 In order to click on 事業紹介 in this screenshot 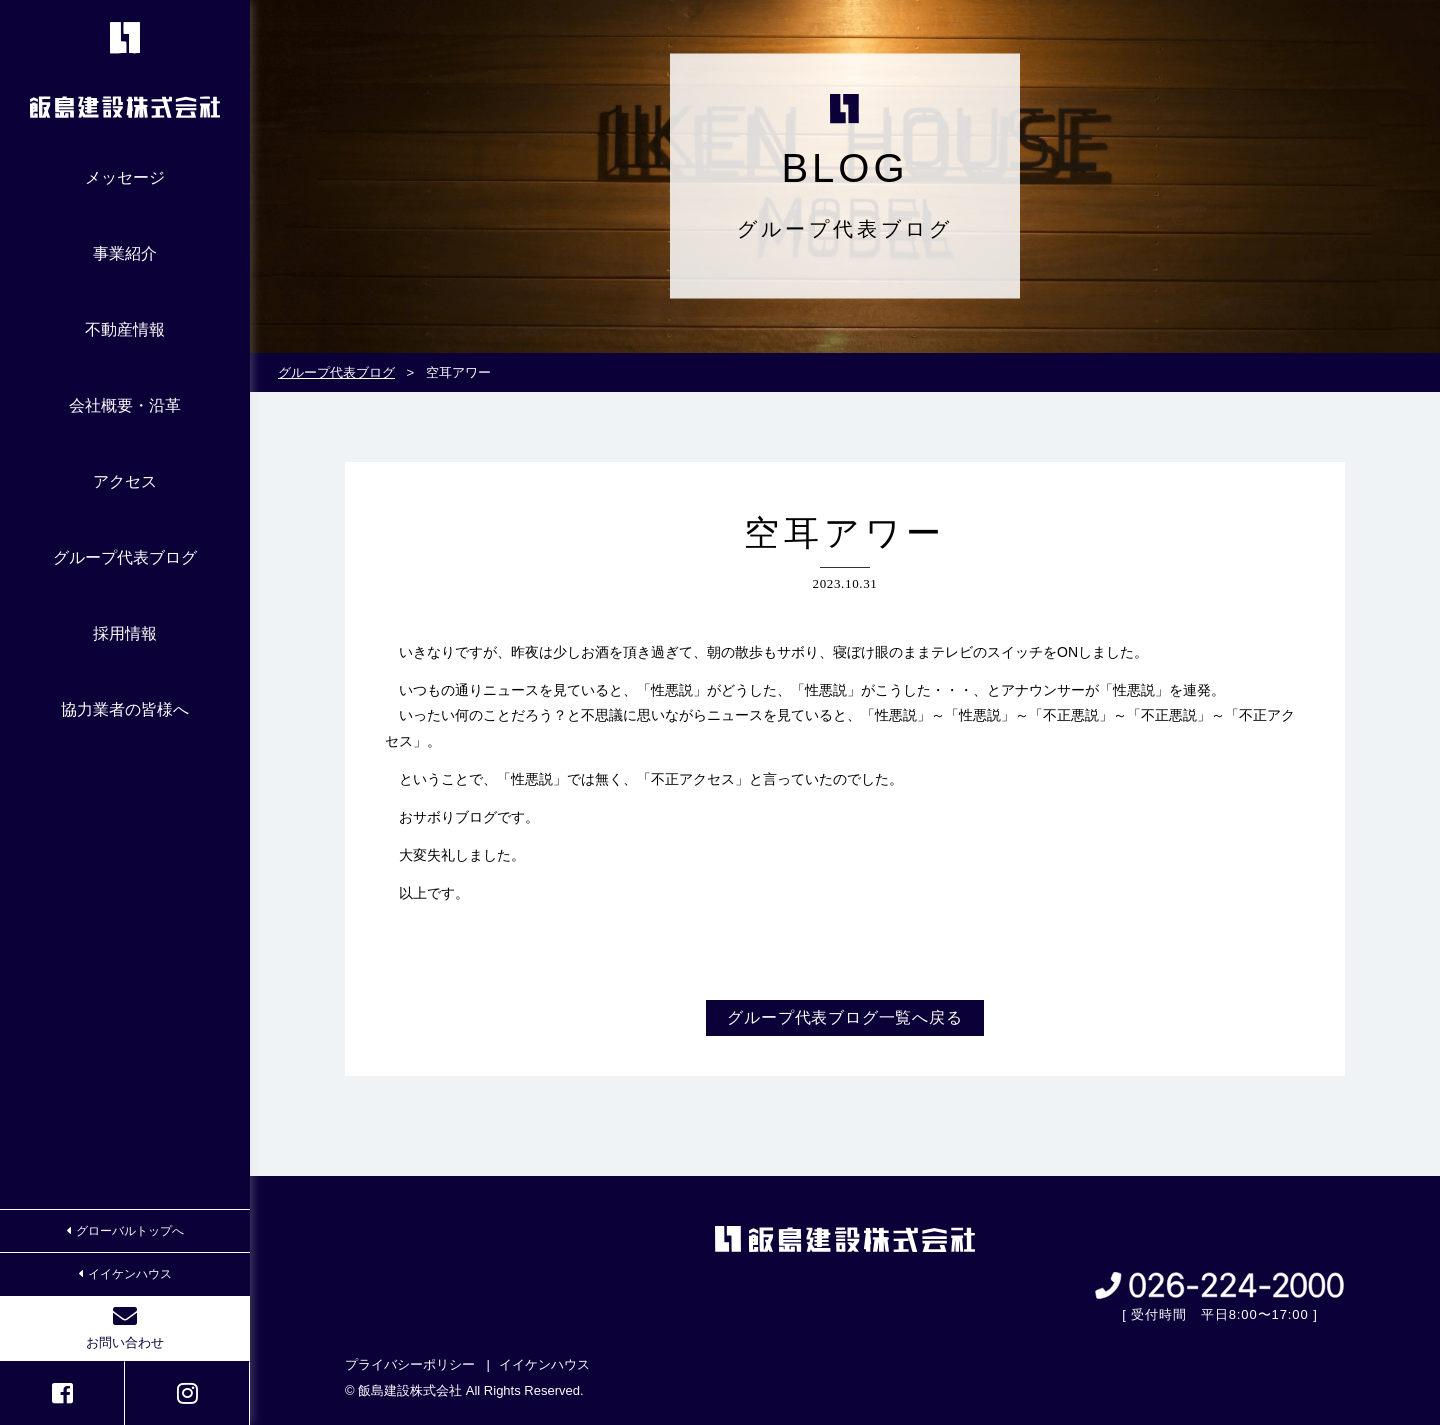, I will do `click(125, 253)`.